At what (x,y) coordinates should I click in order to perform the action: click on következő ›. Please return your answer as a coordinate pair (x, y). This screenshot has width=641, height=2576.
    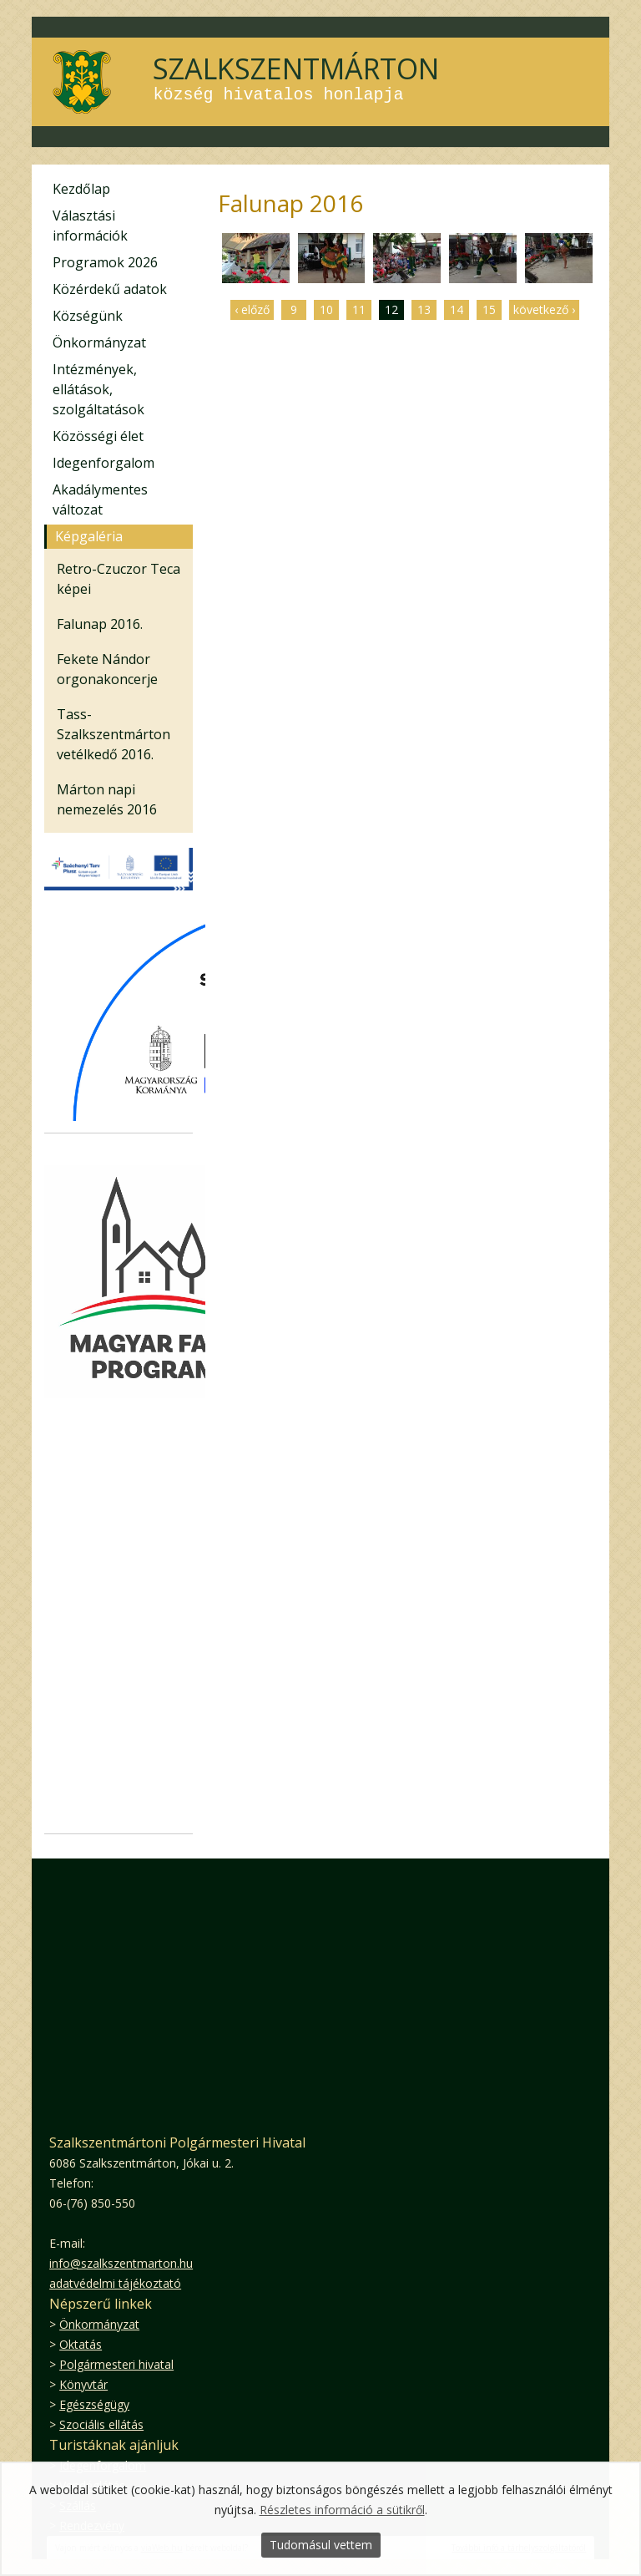
    Looking at the image, I should click on (544, 309).